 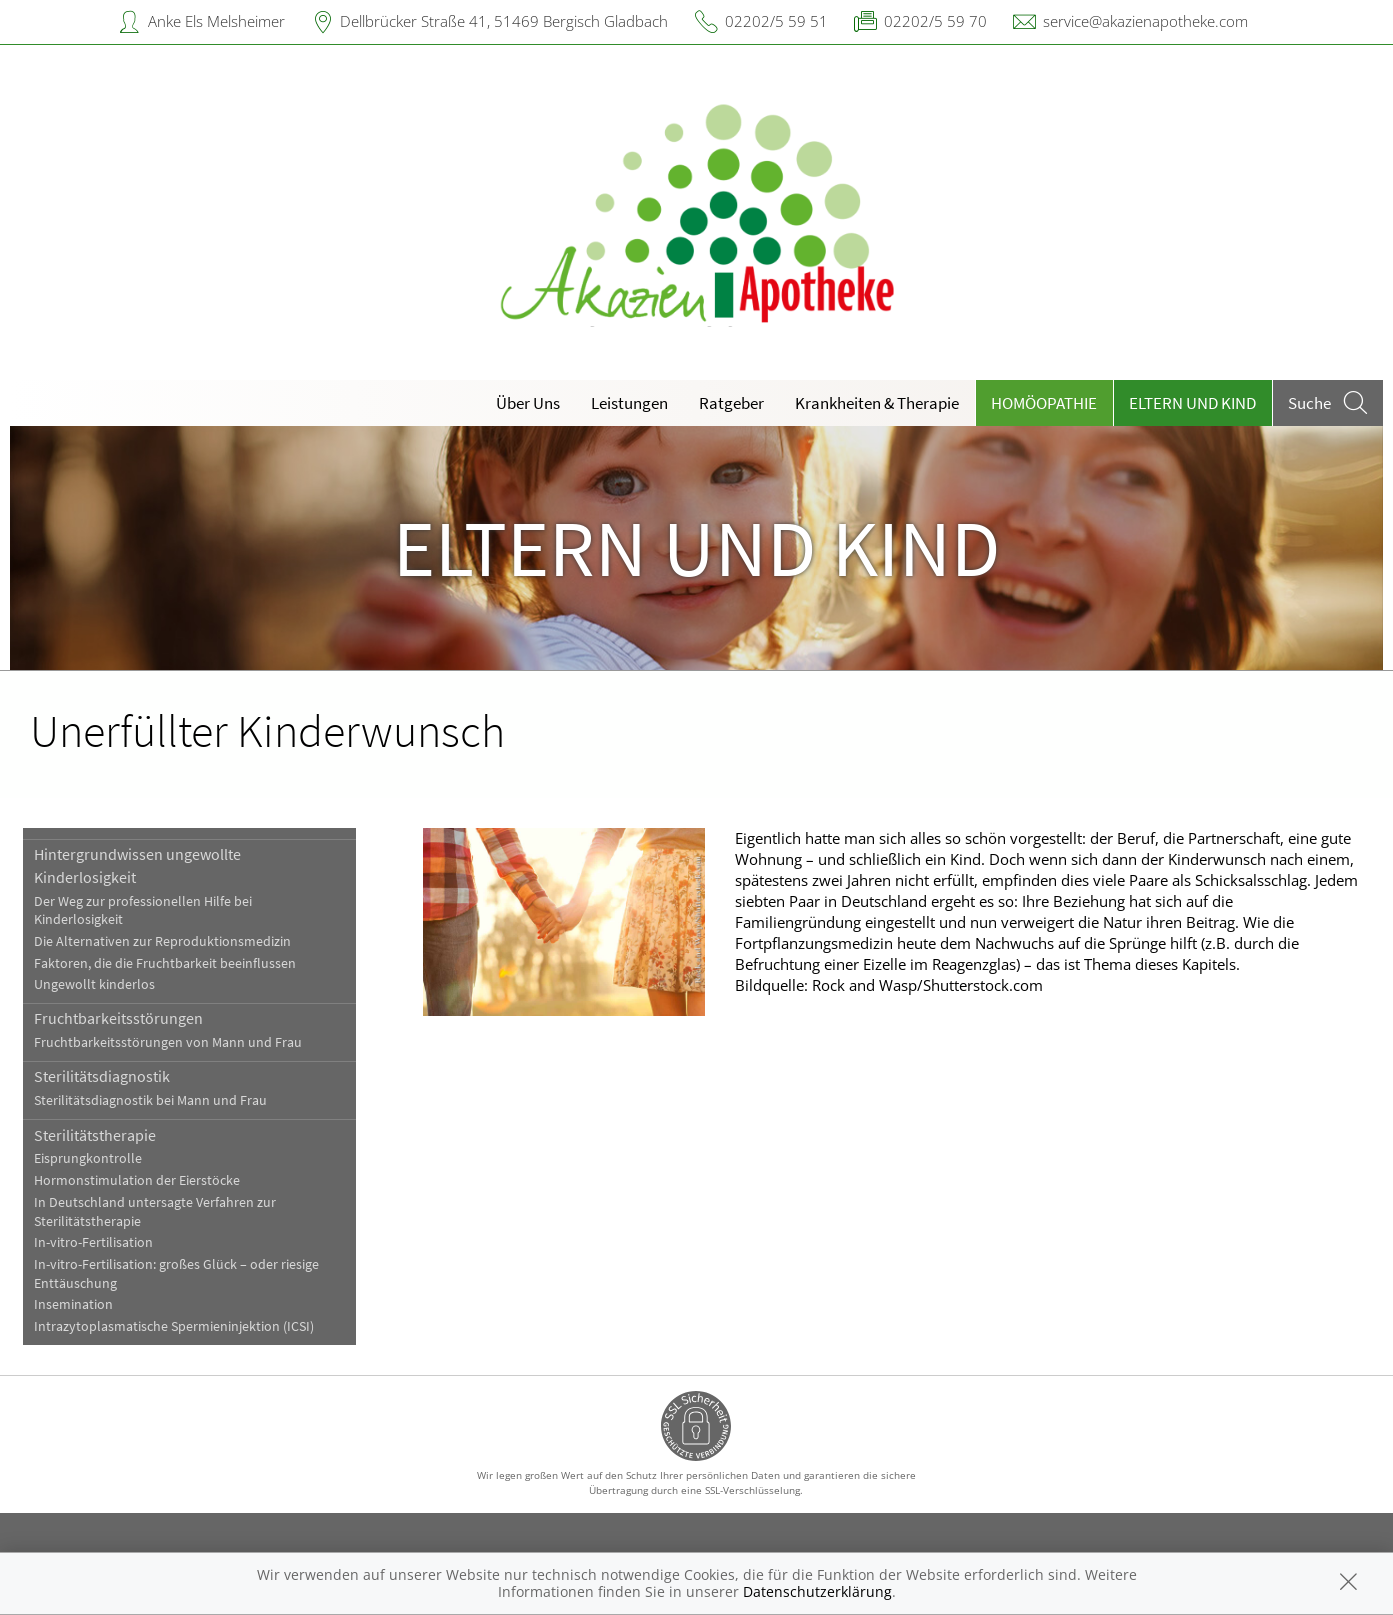 I want to click on Dellbrücker Straße 41, 51469 Bergisch Gladbach, so click(x=504, y=21).